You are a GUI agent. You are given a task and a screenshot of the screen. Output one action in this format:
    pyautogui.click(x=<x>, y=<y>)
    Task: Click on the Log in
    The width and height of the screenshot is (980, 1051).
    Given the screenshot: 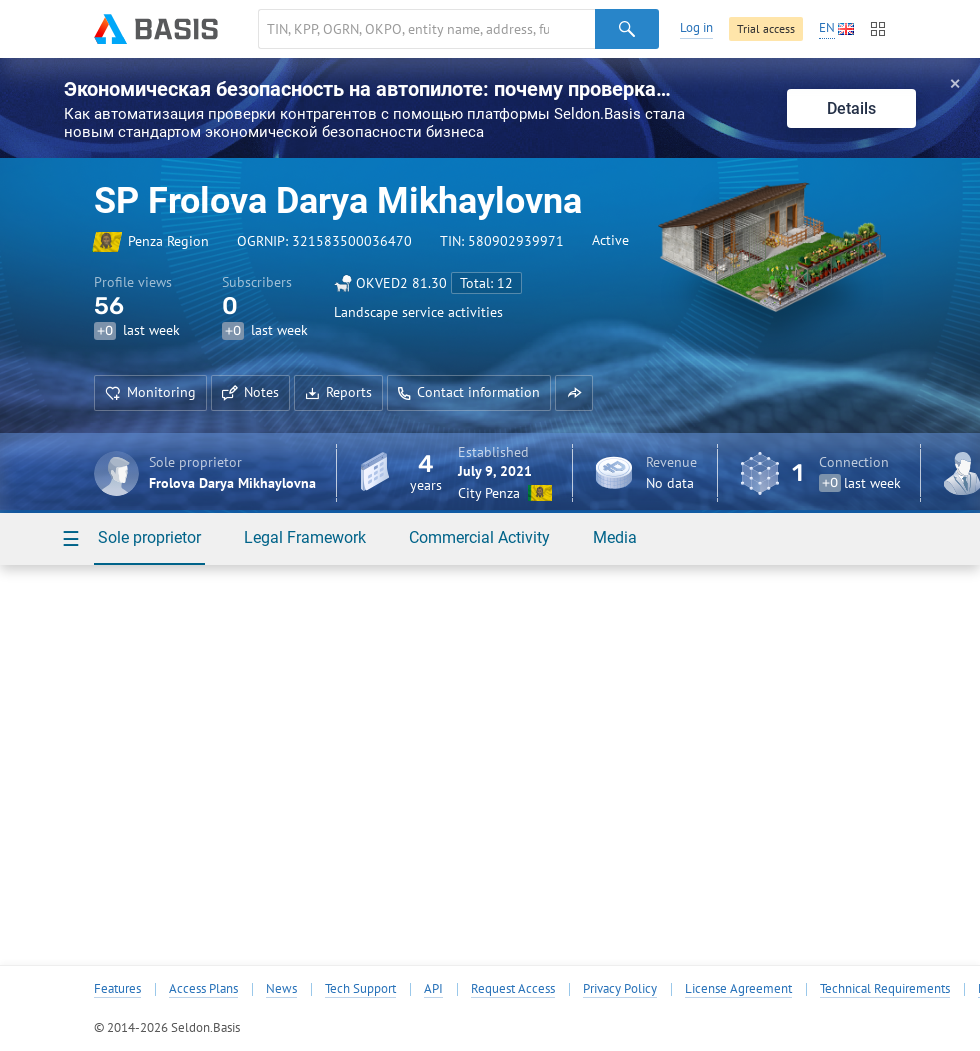 What is the action you would take?
    pyautogui.click(x=696, y=27)
    